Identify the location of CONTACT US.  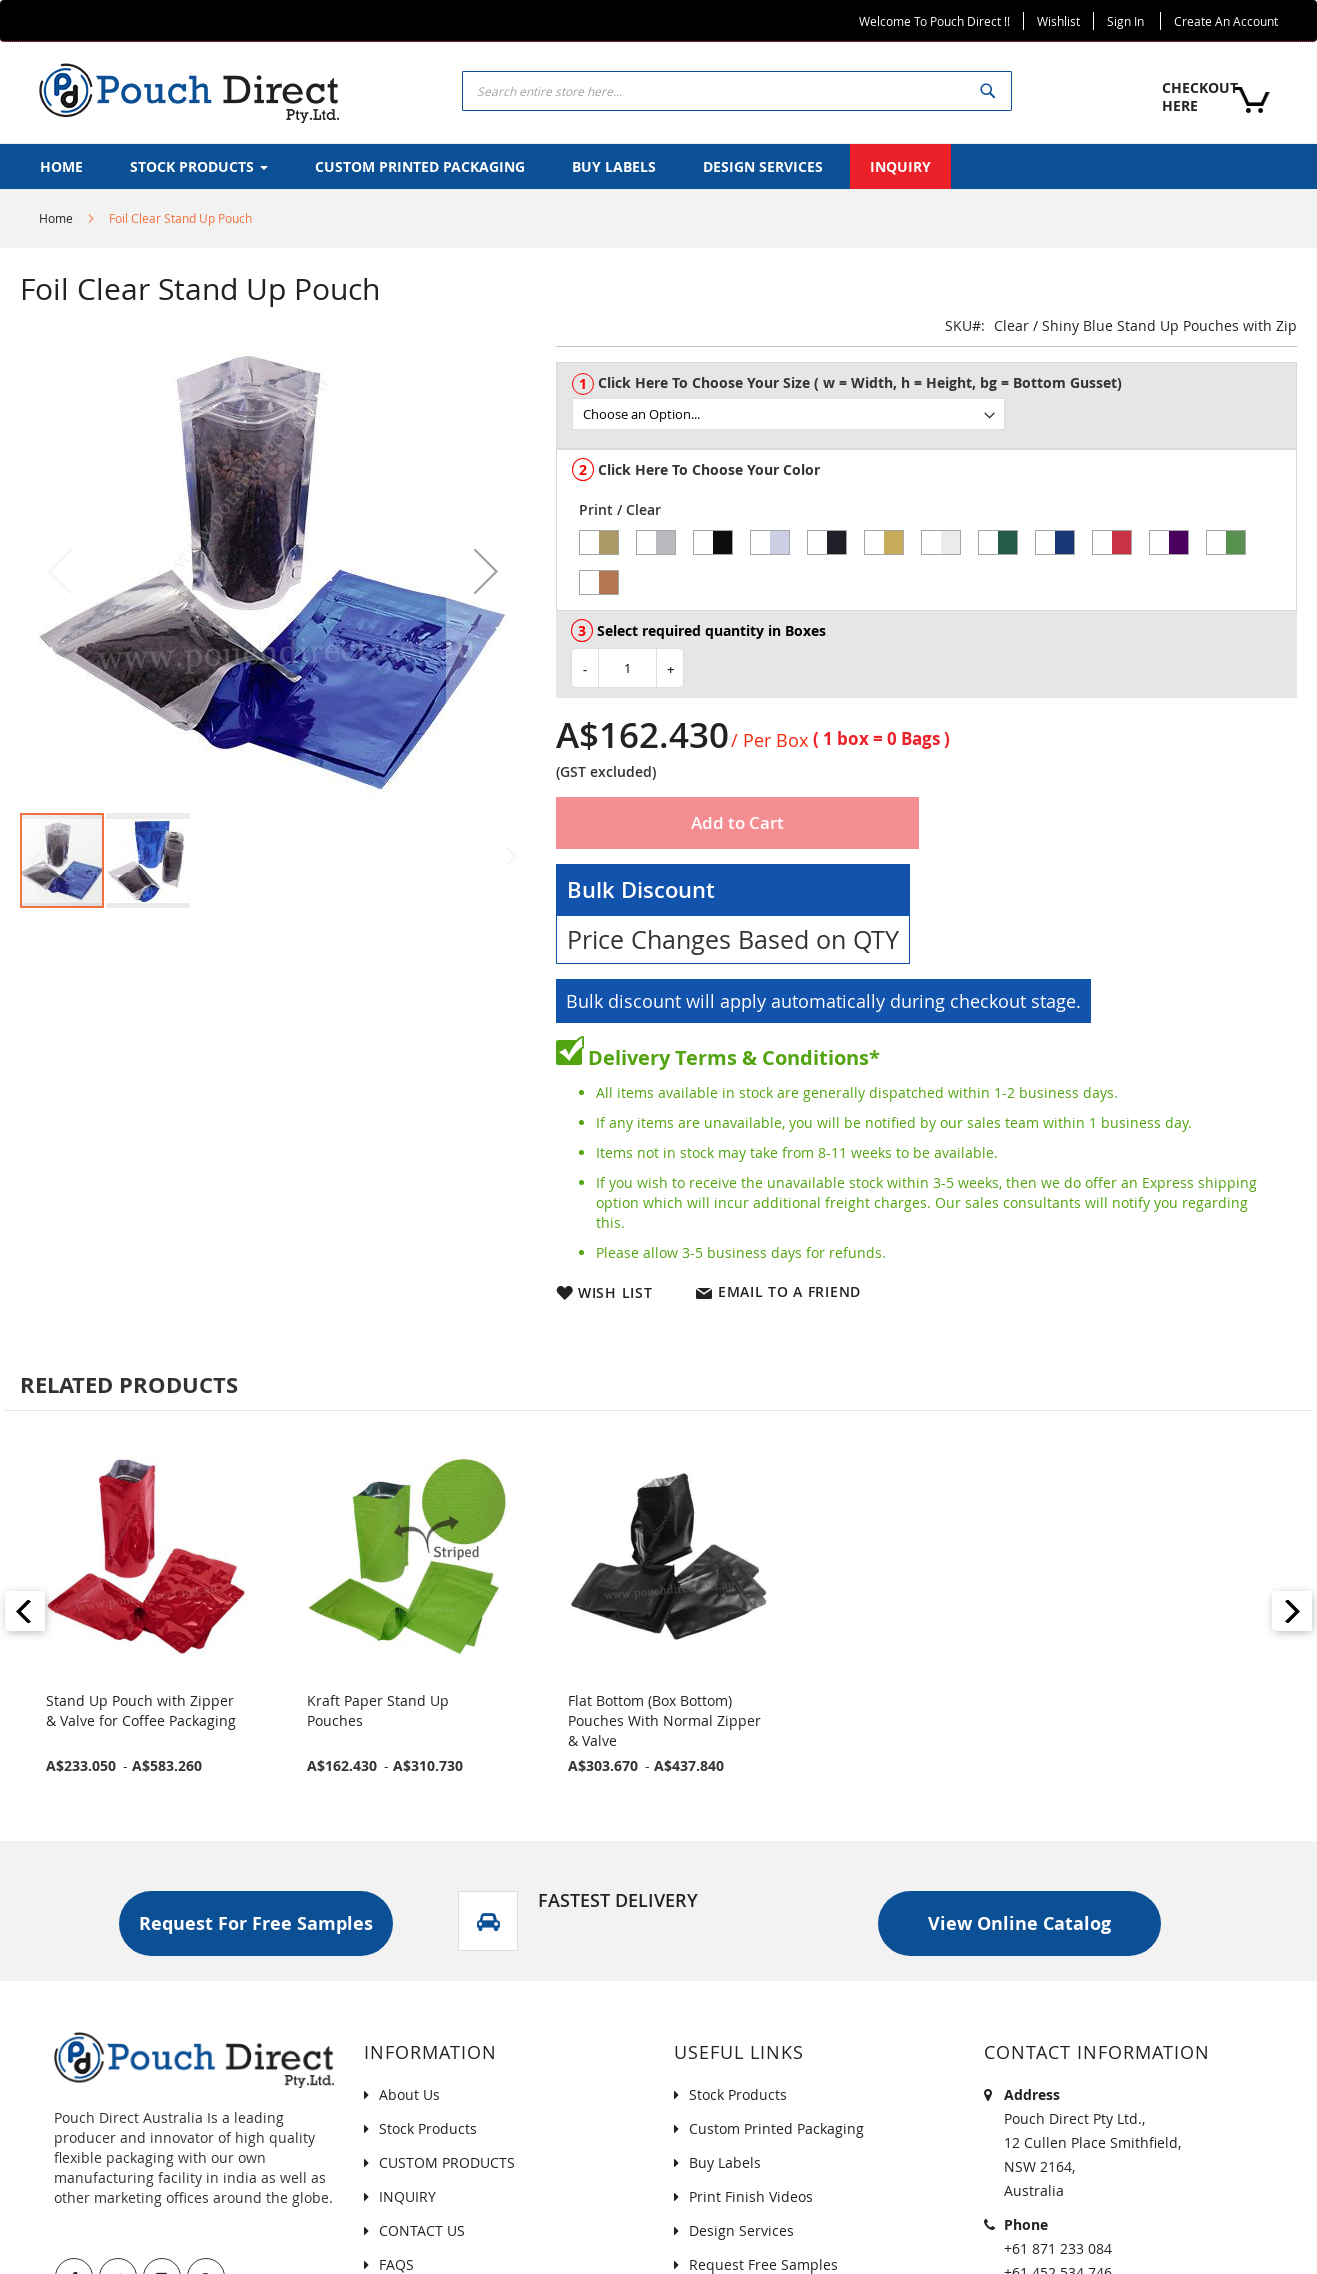
(422, 2230).